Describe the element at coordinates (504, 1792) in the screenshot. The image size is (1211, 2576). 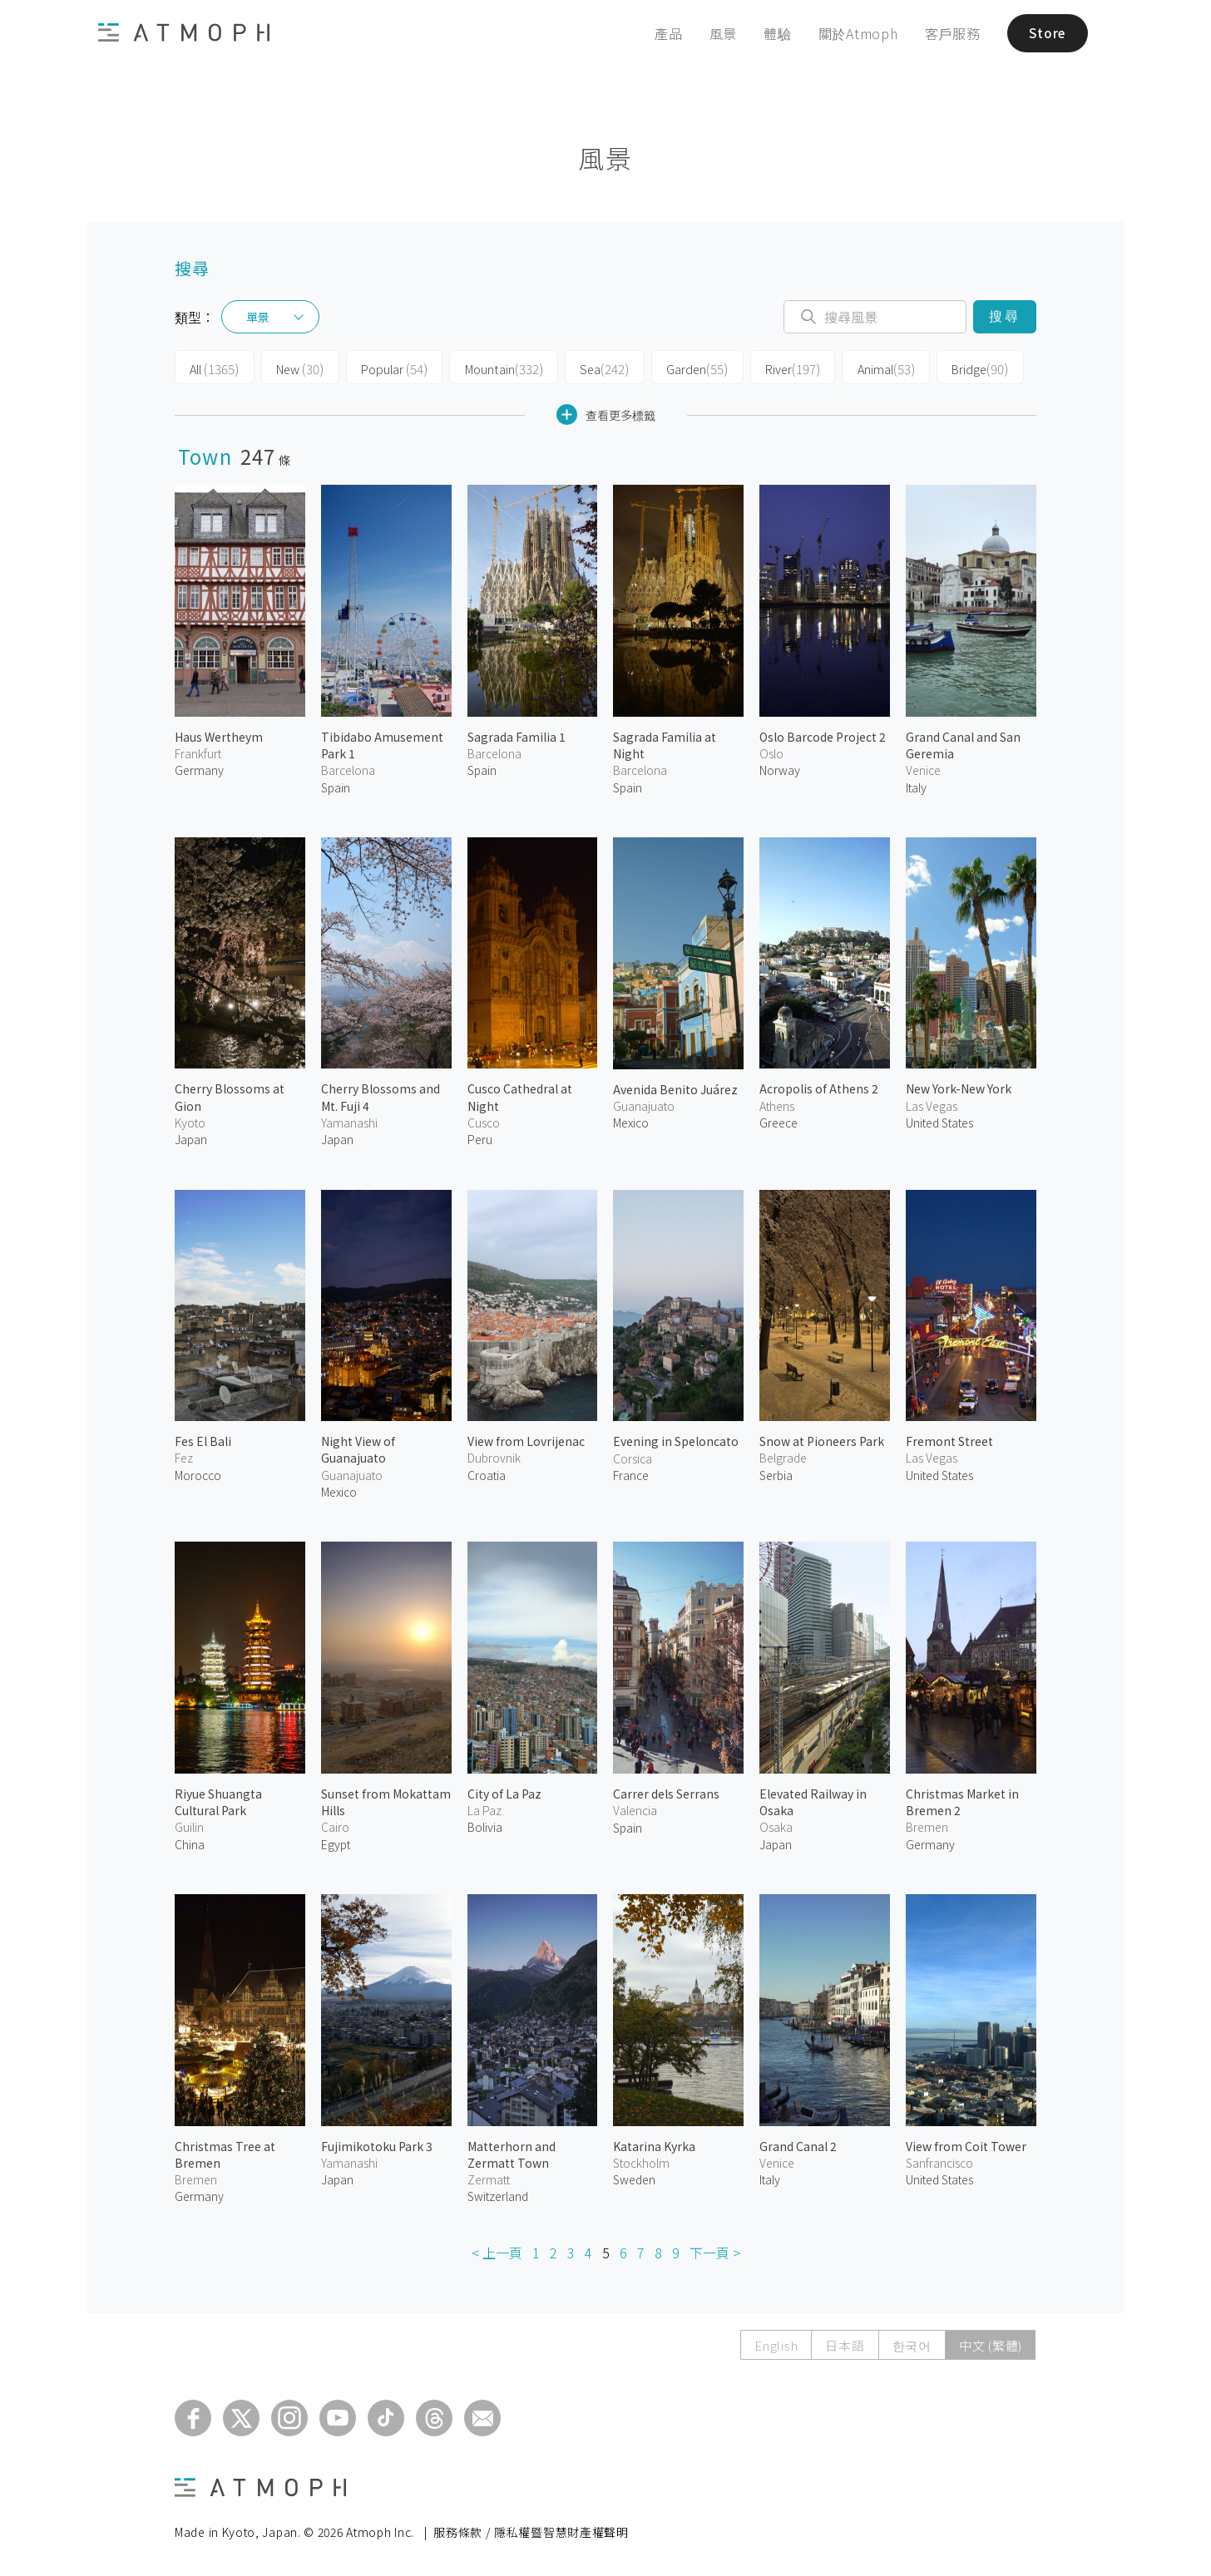
I see `City of La Paz` at that location.